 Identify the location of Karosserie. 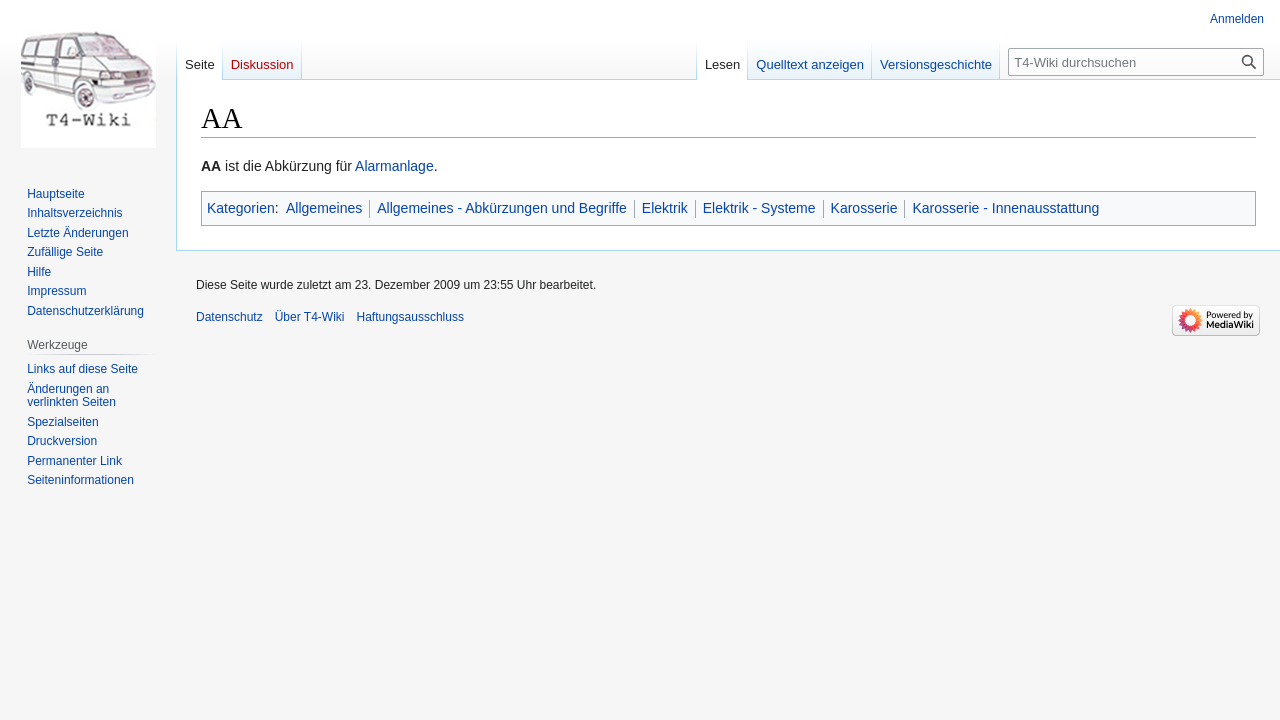
(864, 208).